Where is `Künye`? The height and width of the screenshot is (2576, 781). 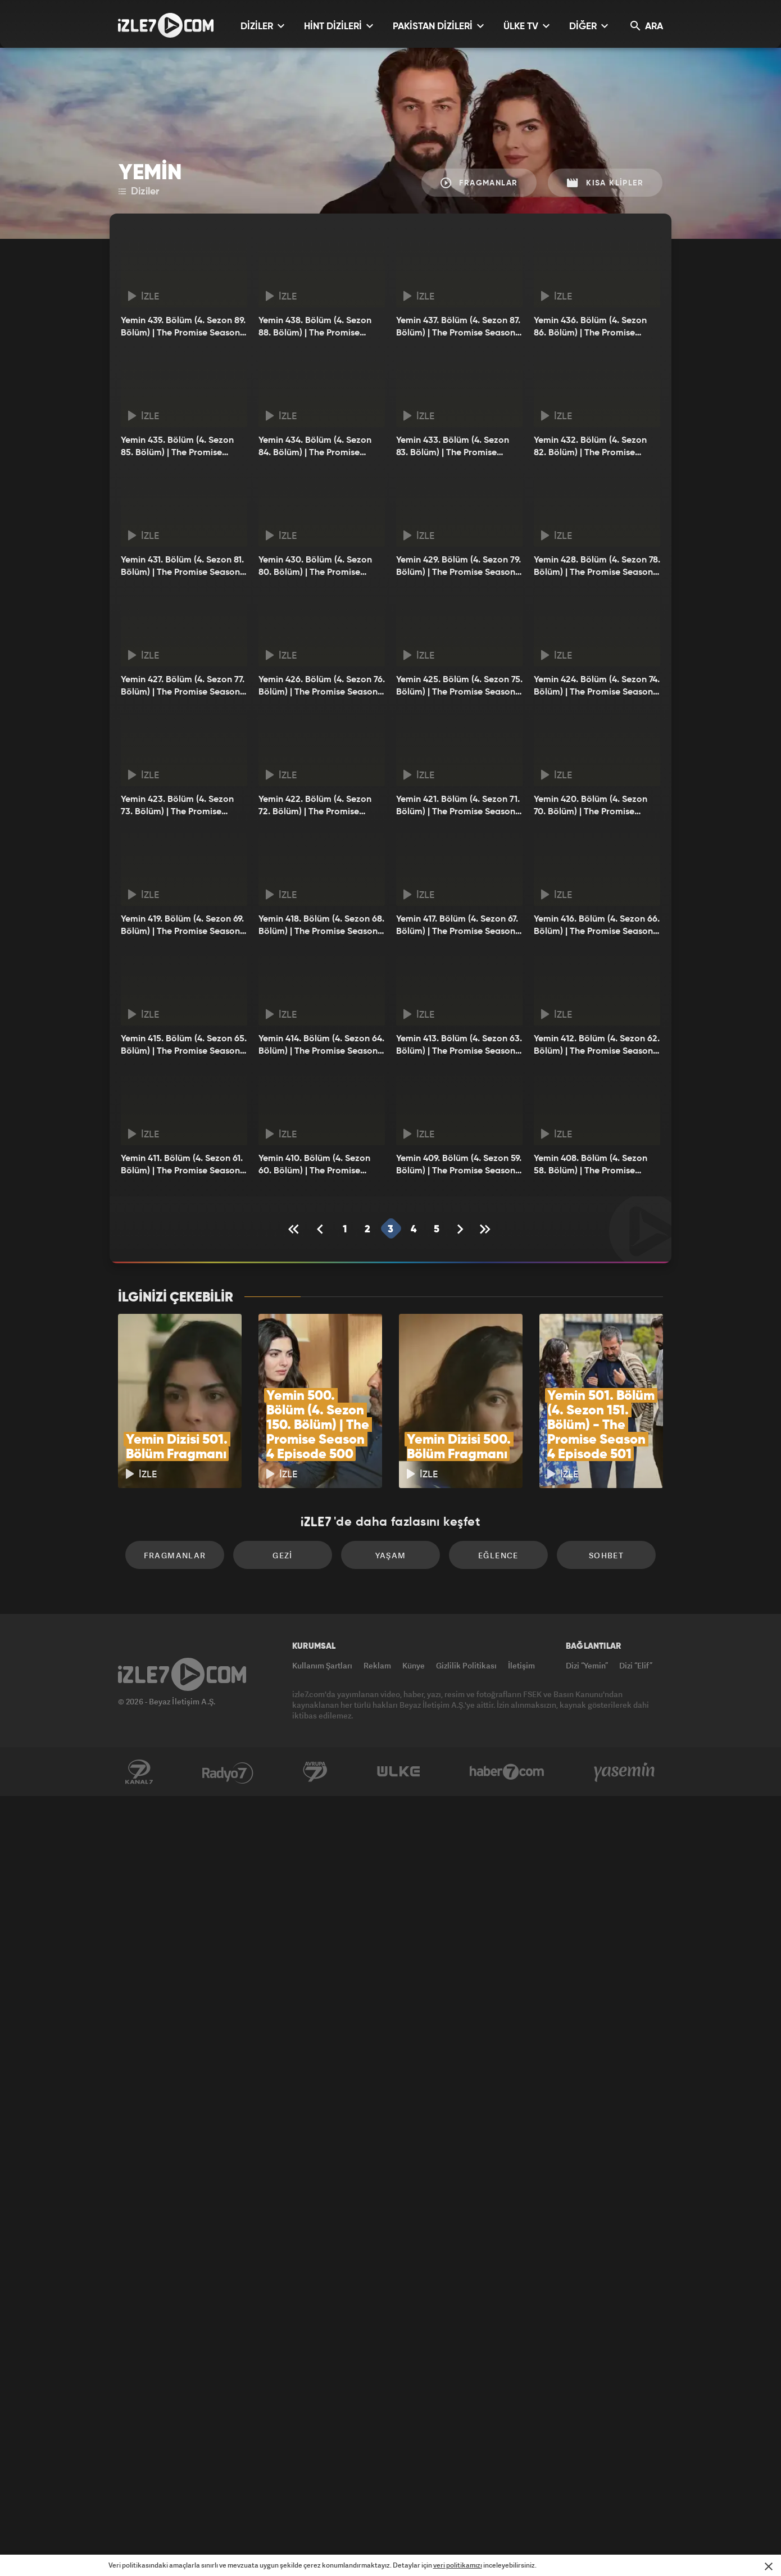 Künye is located at coordinates (413, 1665).